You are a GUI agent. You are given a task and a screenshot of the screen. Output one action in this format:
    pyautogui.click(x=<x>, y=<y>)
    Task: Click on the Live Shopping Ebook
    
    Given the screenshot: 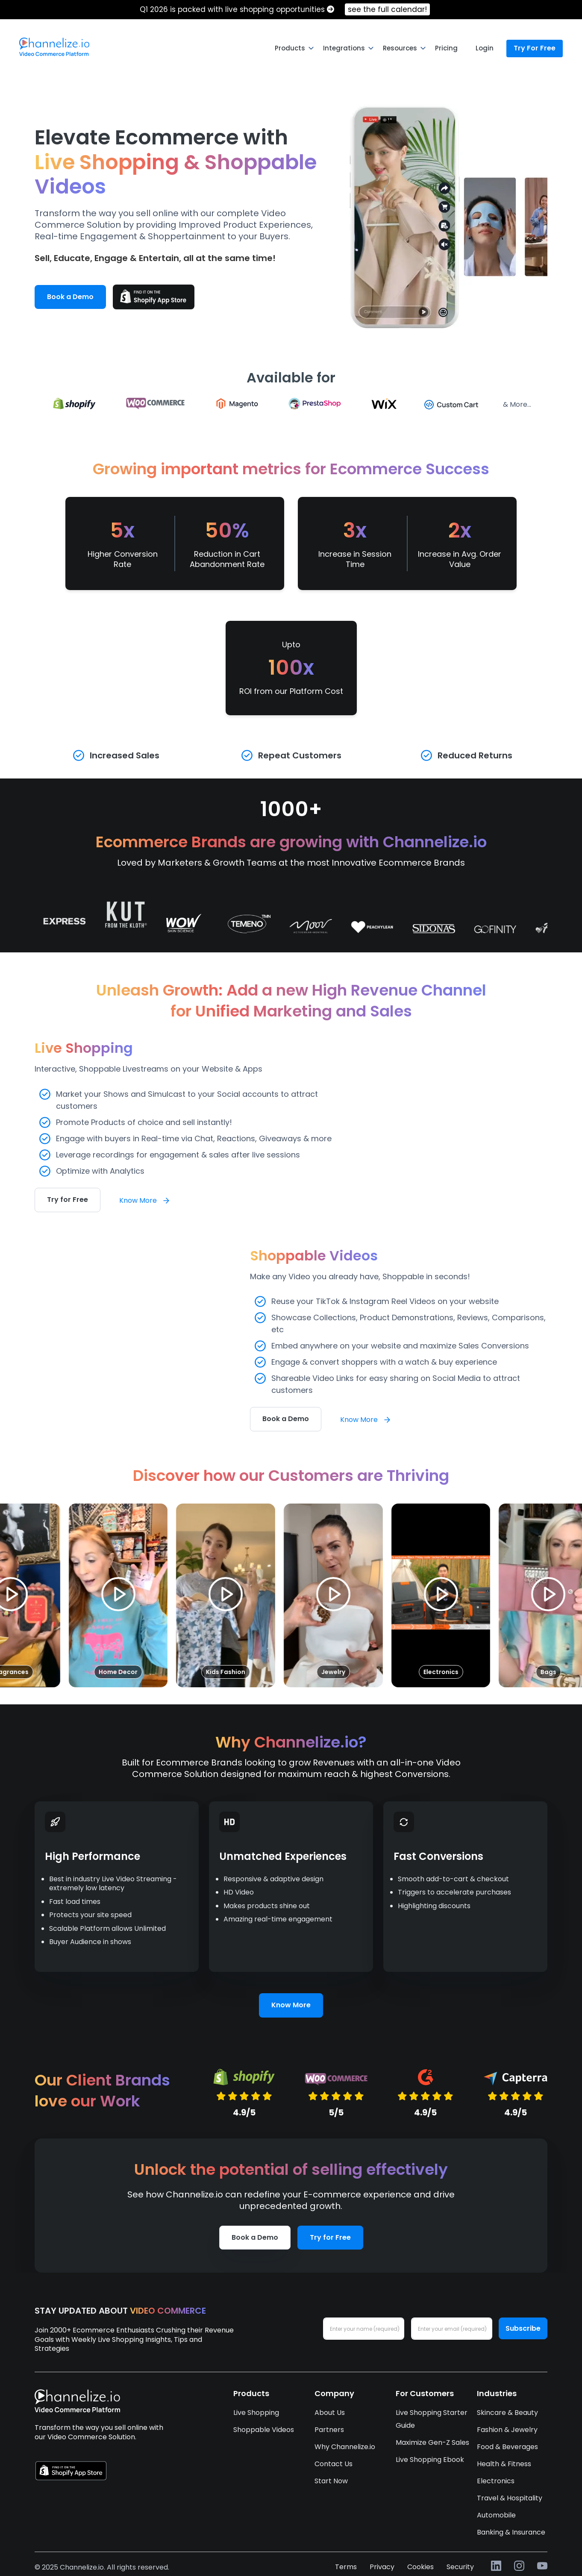 What is the action you would take?
    pyautogui.click(x=430, y=2459)
    